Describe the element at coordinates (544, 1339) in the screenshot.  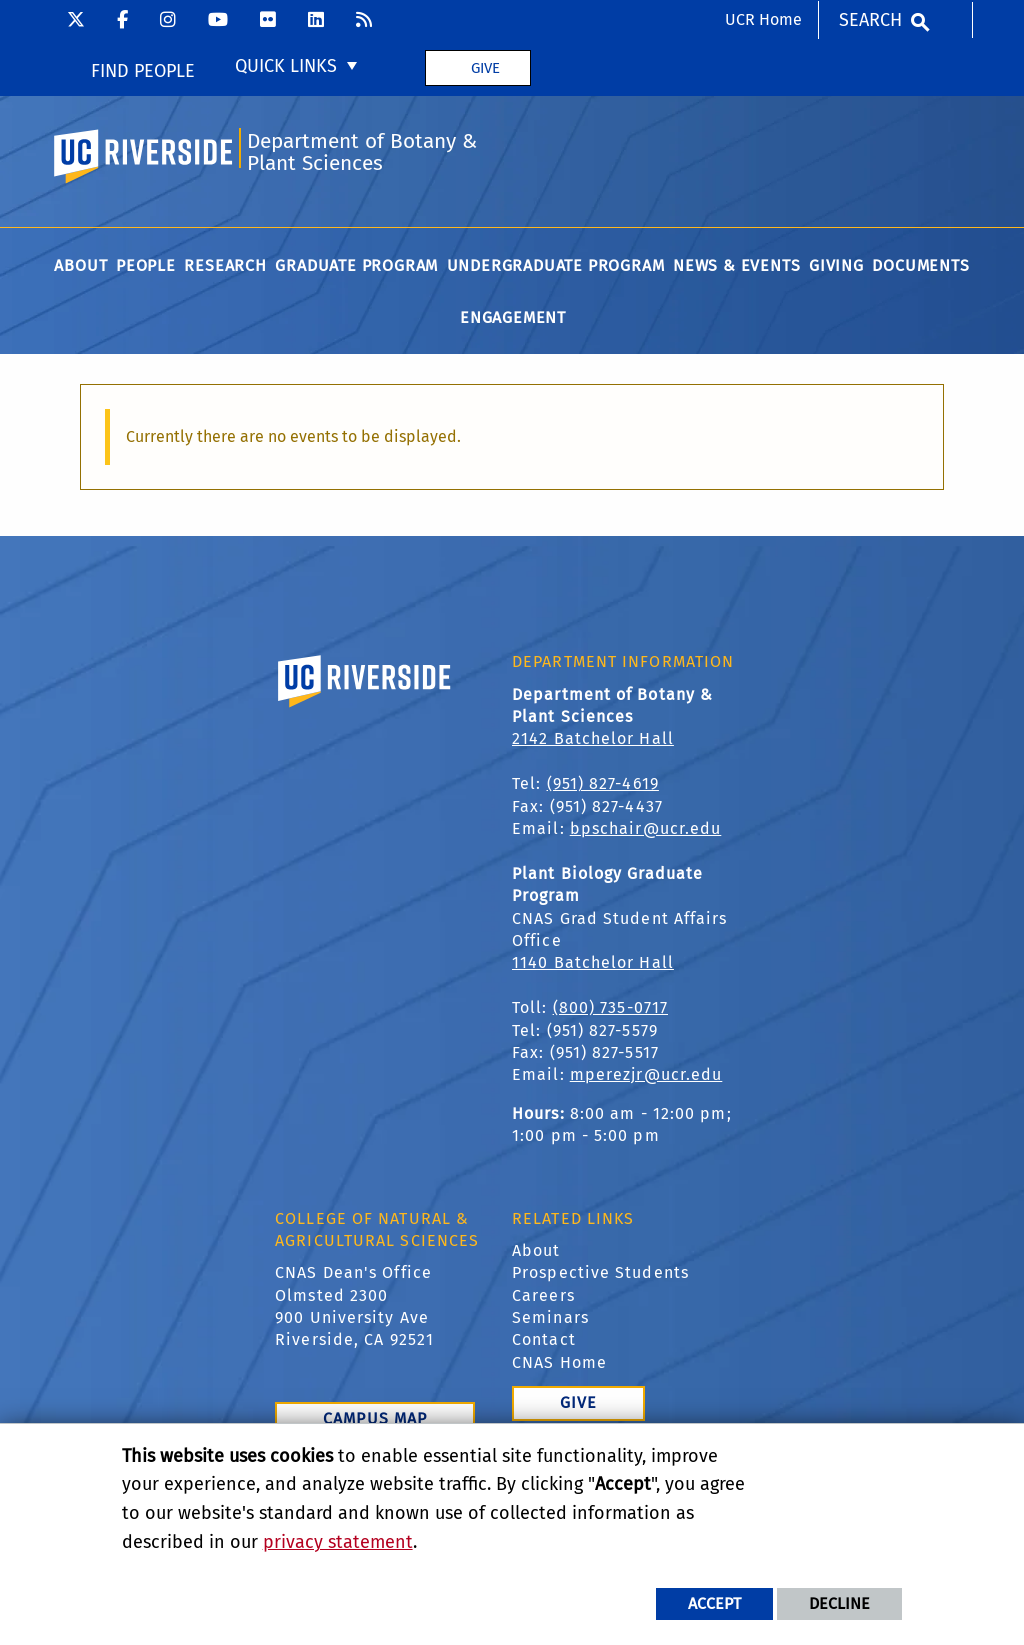
I see `Contact` at that location.